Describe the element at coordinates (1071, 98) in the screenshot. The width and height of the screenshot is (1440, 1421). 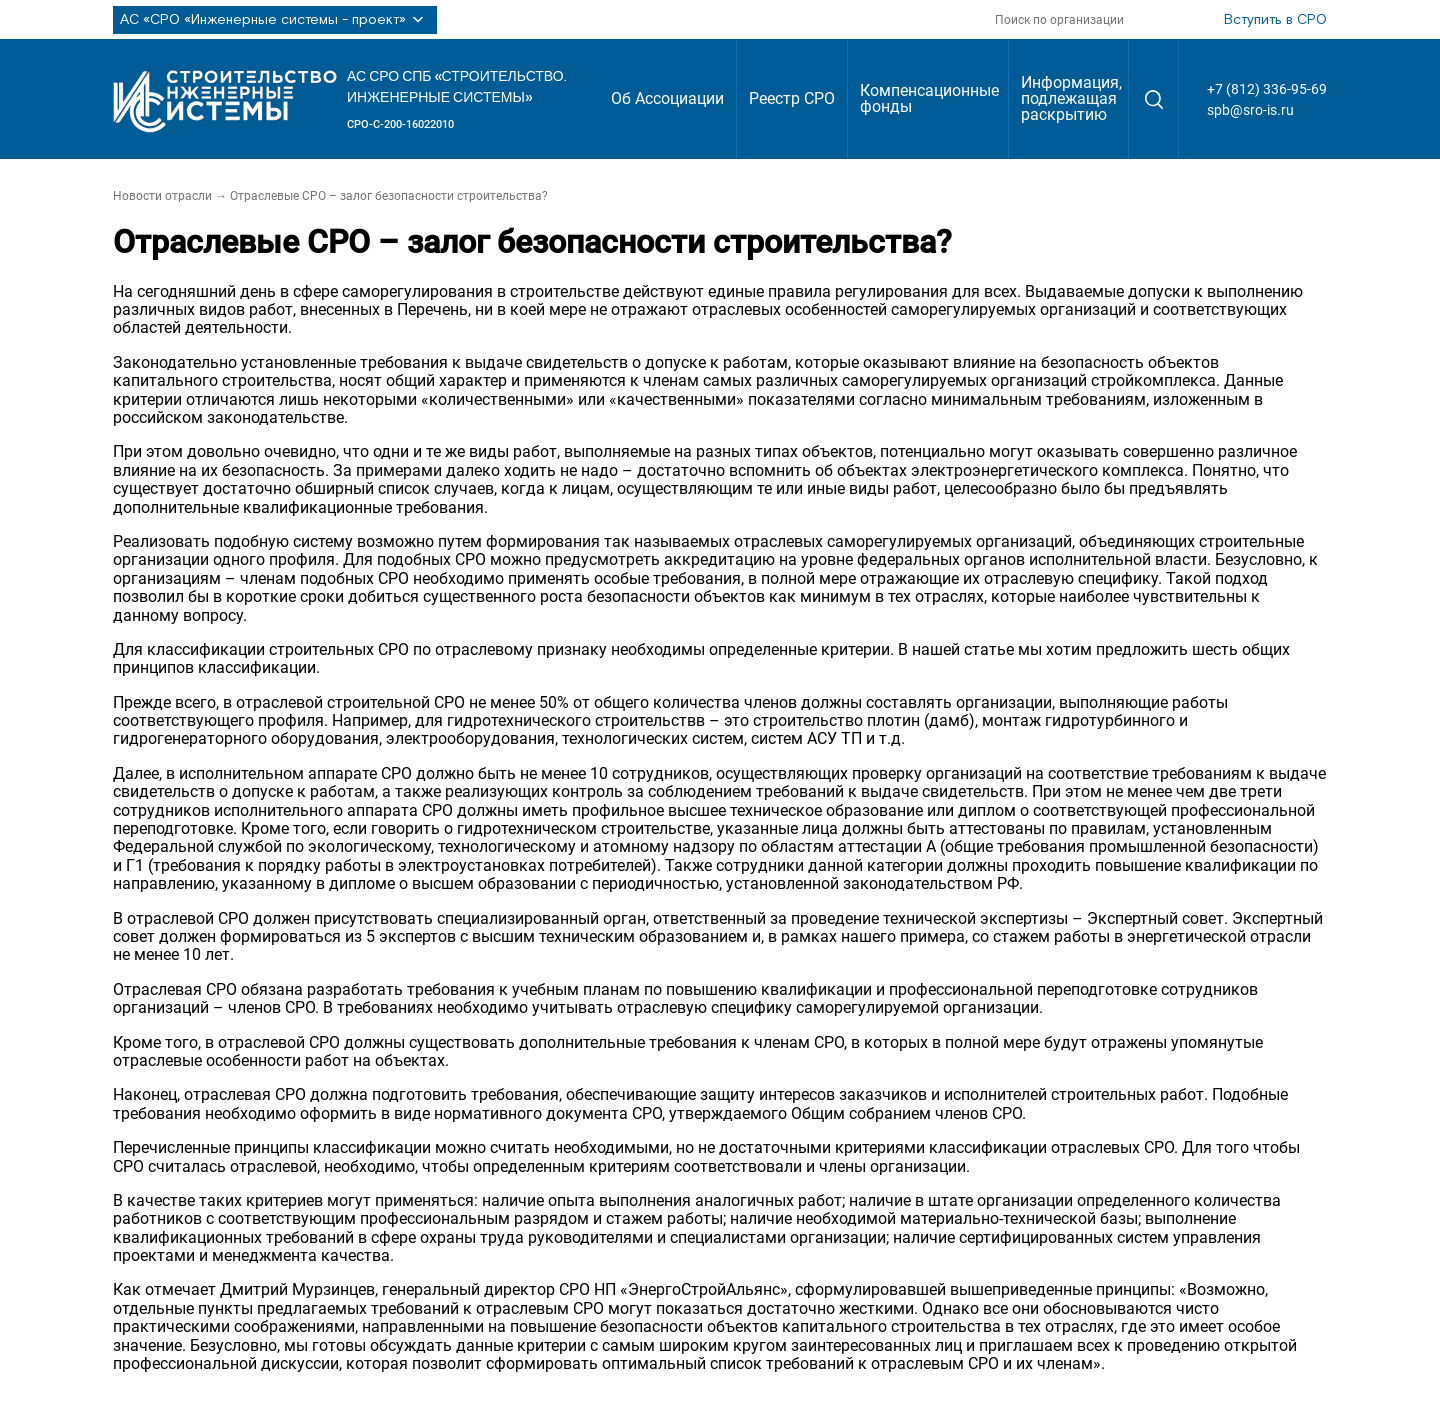
I see `Информация, подлежащая раскрытию` at that location.